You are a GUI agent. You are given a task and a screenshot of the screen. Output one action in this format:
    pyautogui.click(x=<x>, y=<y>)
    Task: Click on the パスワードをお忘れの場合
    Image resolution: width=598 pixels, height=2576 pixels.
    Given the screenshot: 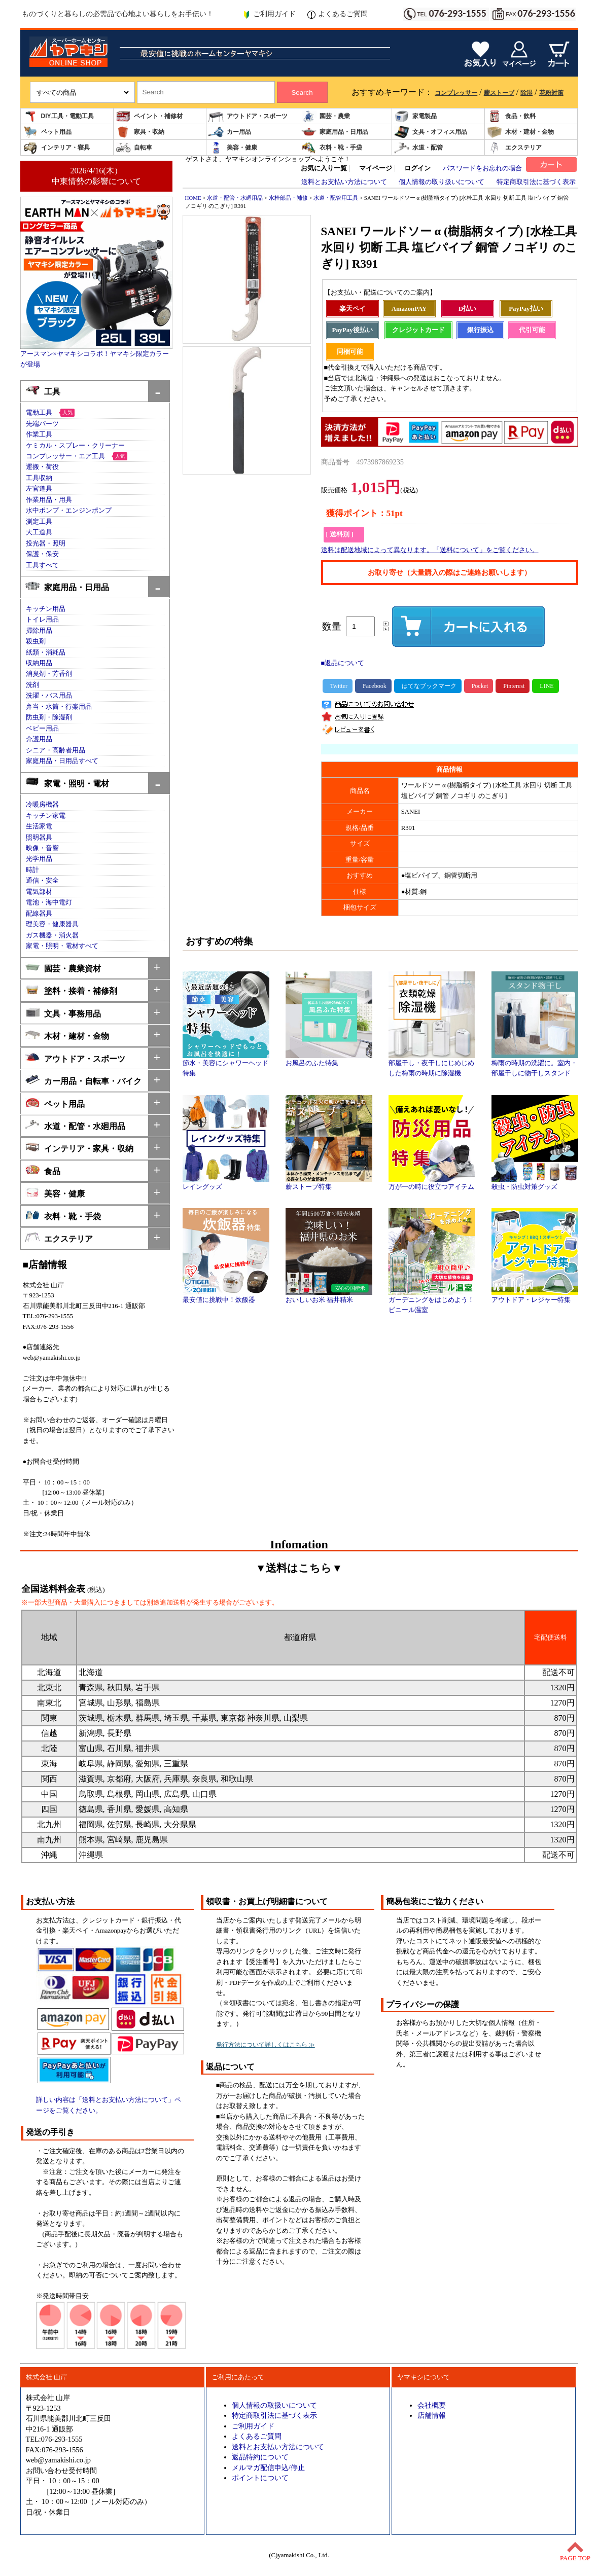 What is the action you would take?
    pyautogui.click(x=482, y=168)
    